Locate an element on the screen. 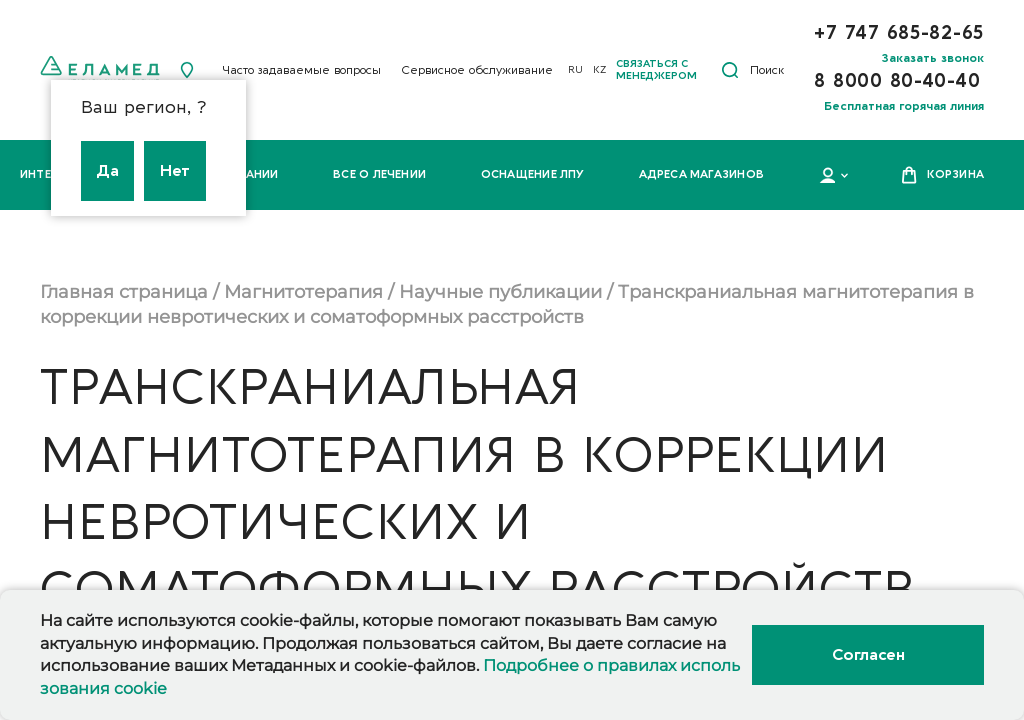 This screenshot has height=720, width=1024. Оснащение ЛПУ is located at coordinates (533, 174).